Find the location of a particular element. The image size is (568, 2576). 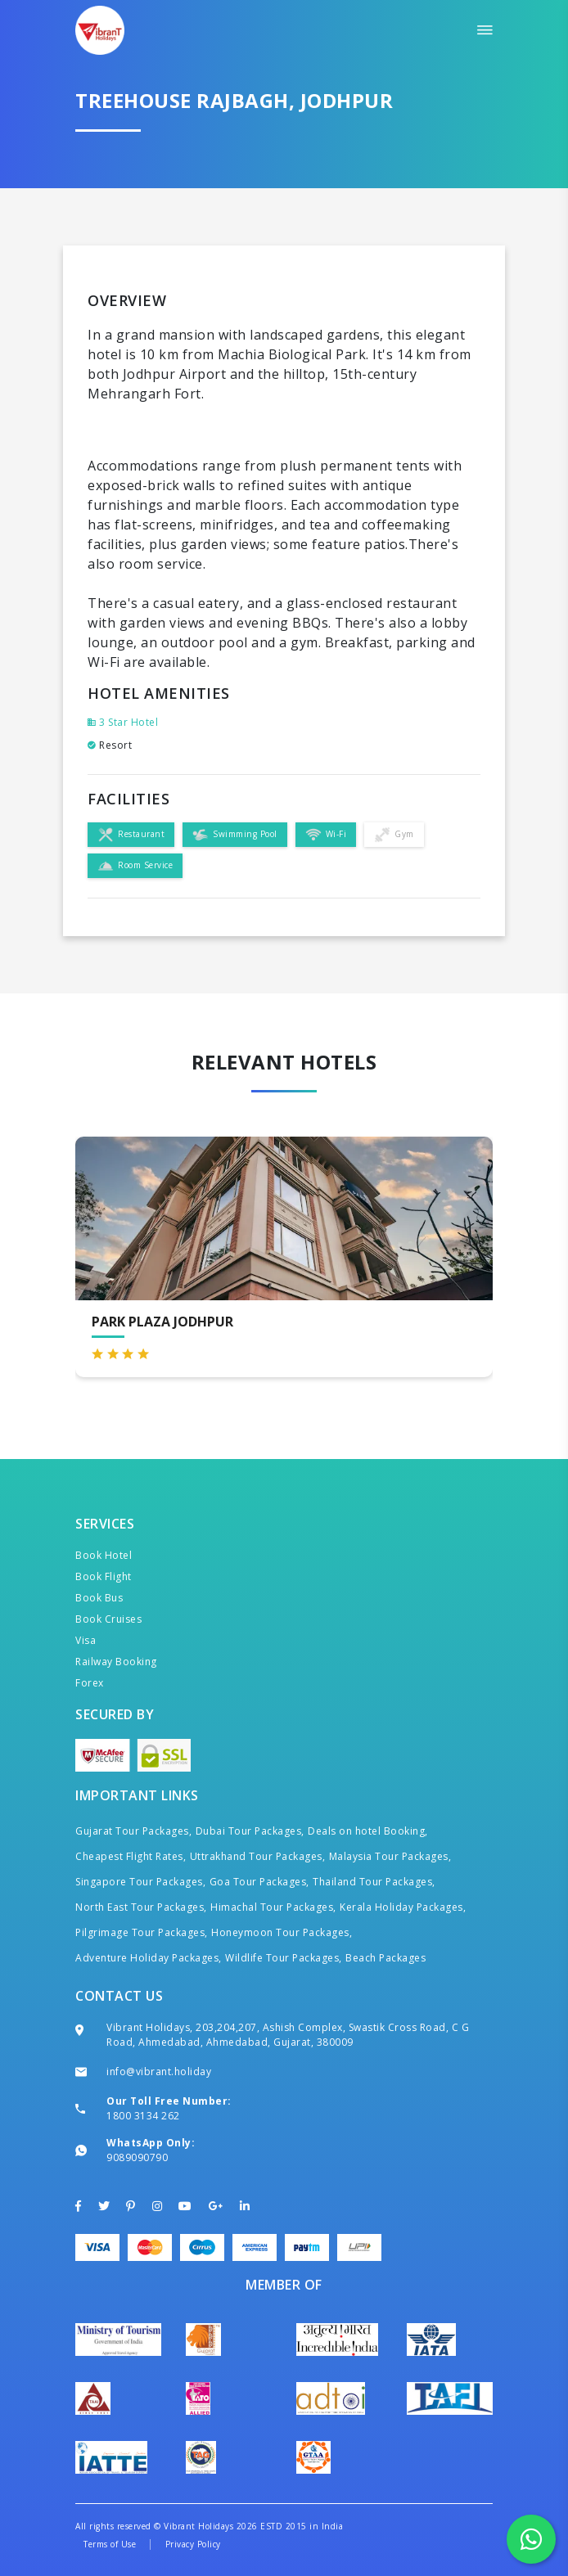

Cheapest Flight Rates, is located at coordinates (130, 1856).